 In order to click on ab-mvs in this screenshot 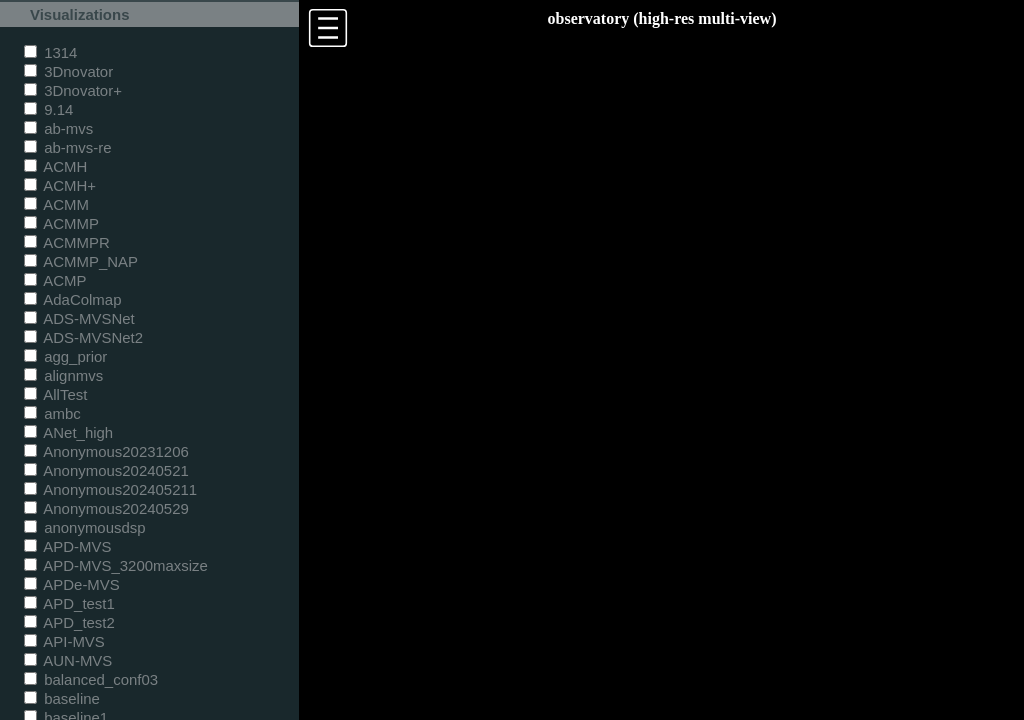, I will do `click(58, 128)`.